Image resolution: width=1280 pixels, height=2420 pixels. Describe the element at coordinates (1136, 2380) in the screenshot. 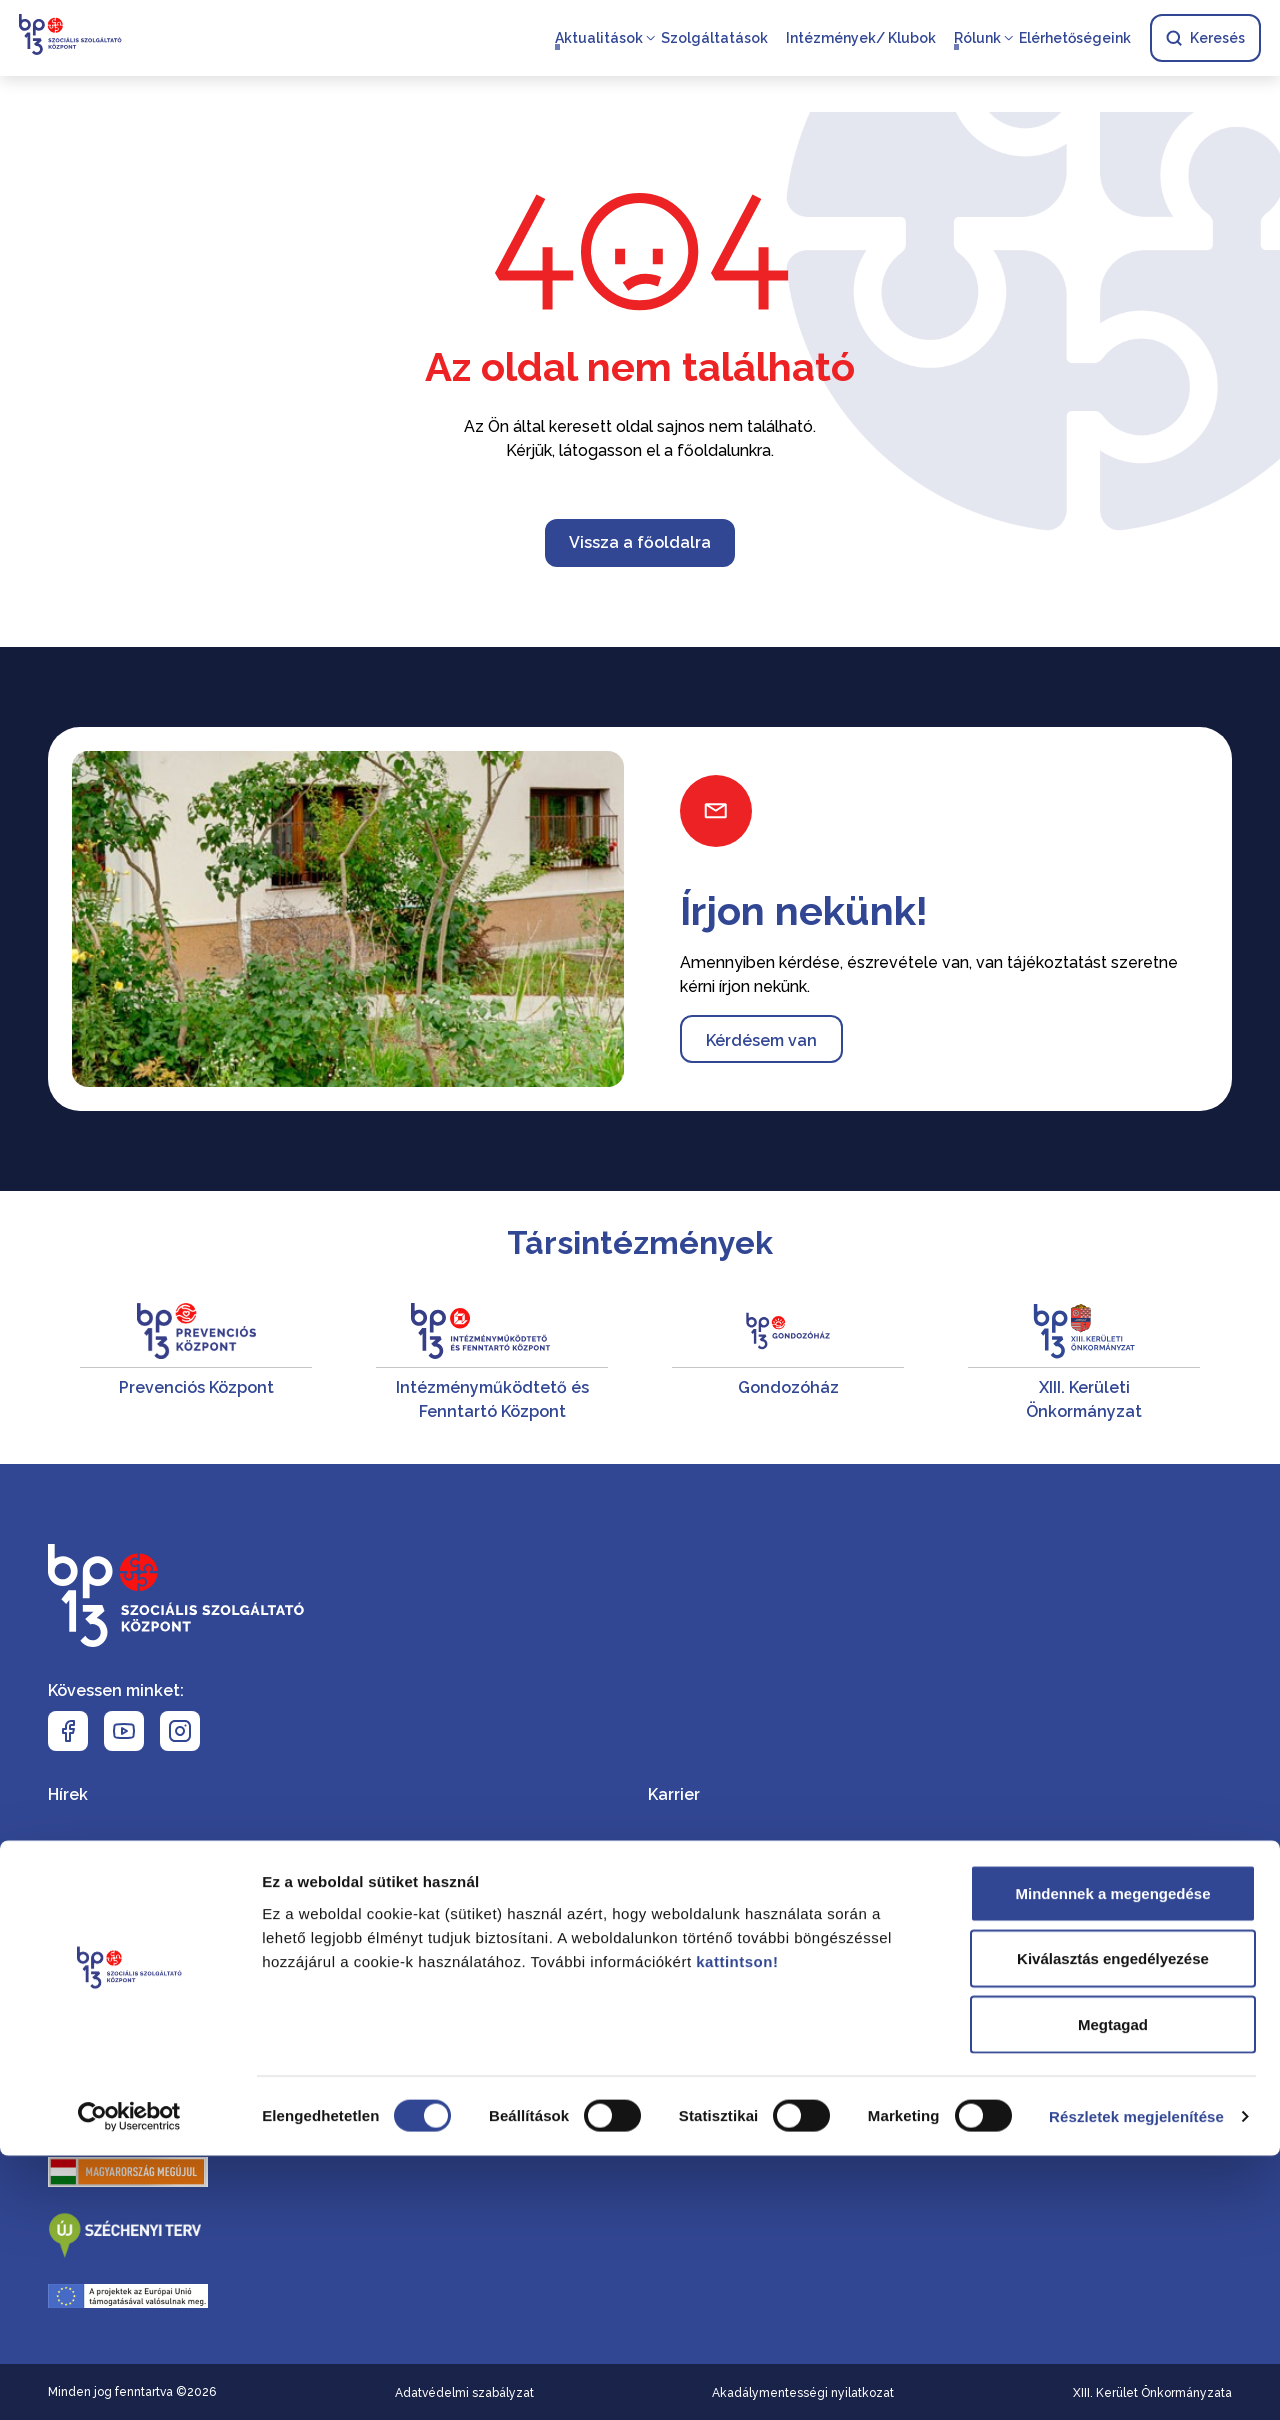

I see `Részletek megjelenítése` at that location.